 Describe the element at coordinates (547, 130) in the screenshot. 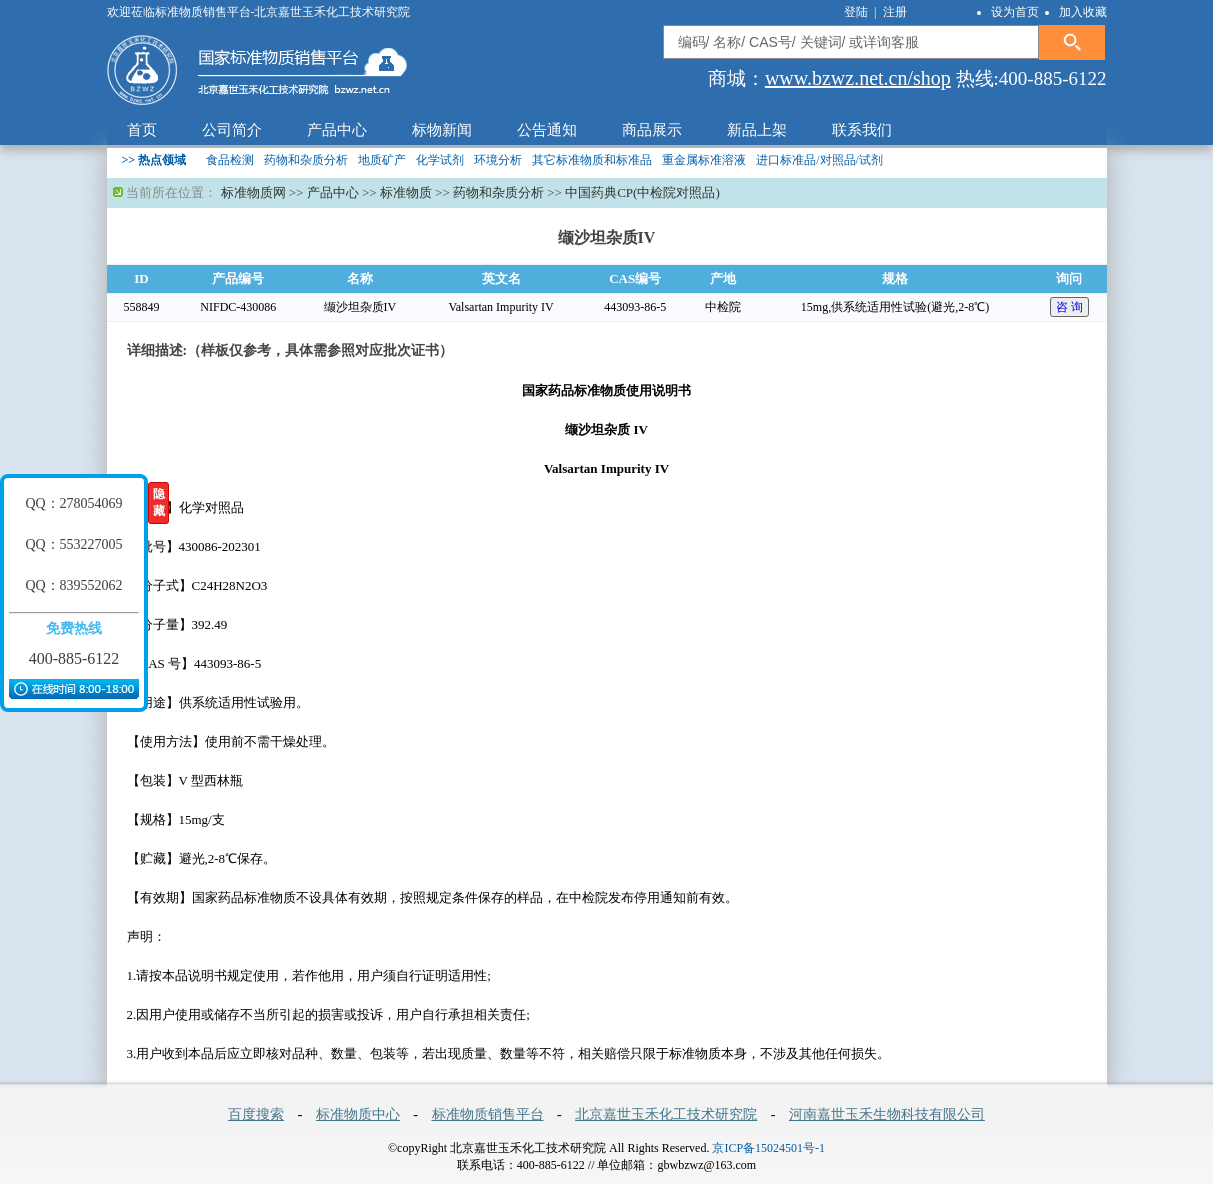

I see `公告通知` at that location.